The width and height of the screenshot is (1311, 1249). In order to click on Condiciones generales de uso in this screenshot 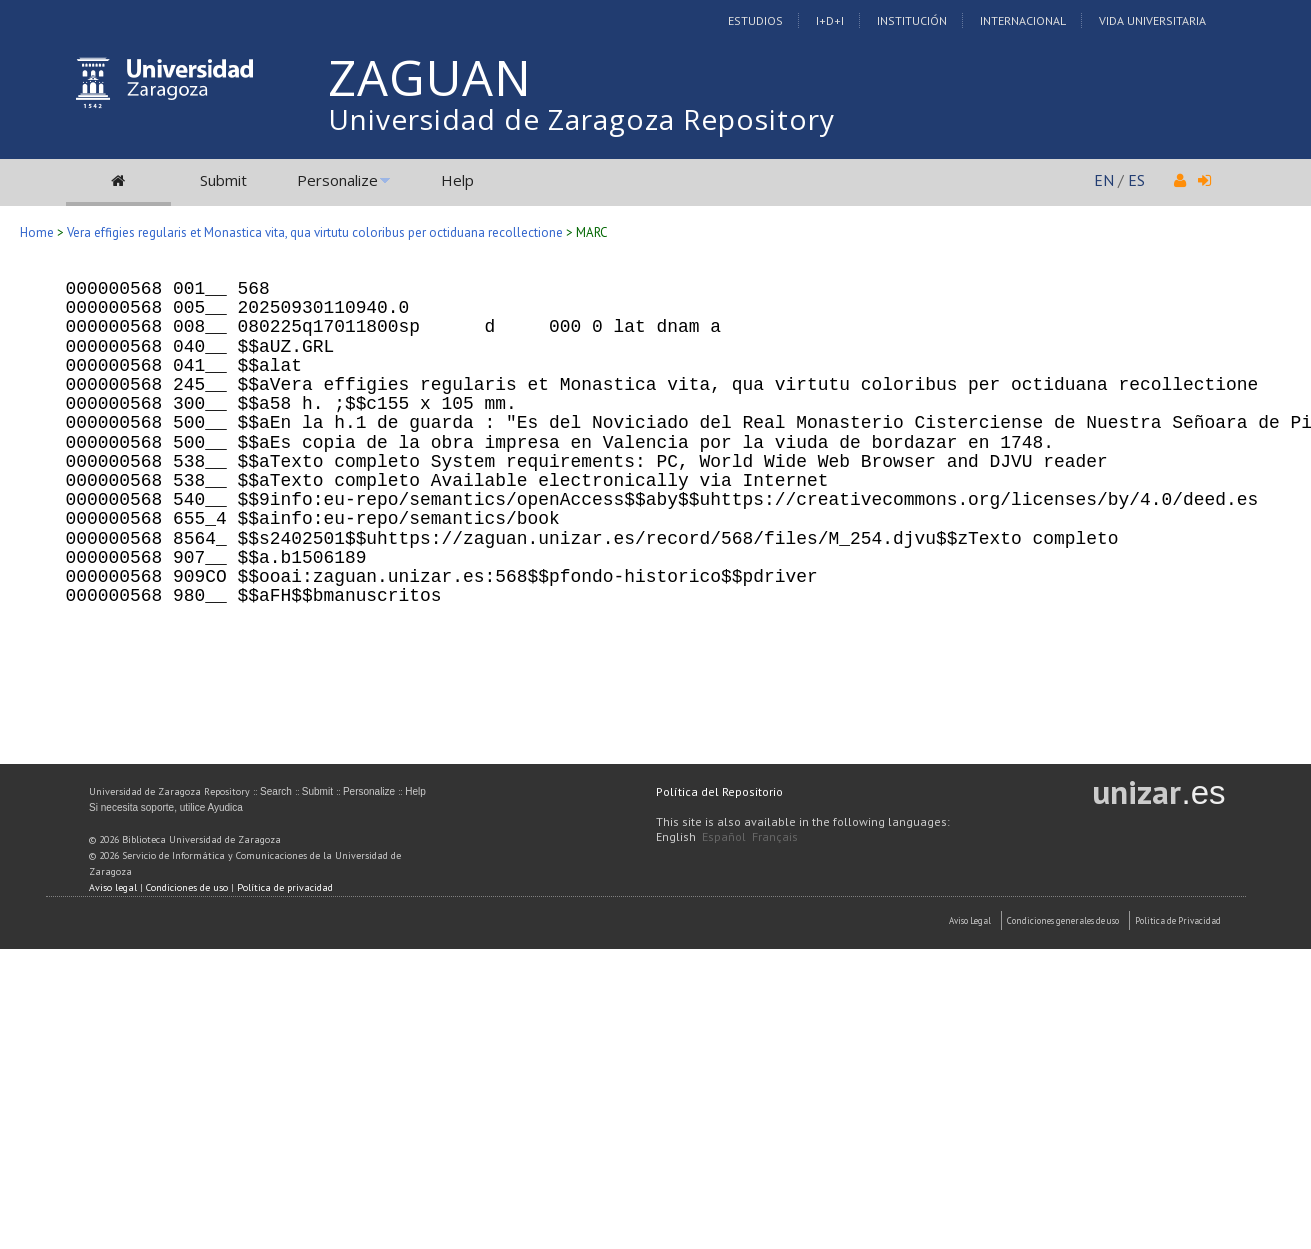, I will do `click(1063, 920)`.